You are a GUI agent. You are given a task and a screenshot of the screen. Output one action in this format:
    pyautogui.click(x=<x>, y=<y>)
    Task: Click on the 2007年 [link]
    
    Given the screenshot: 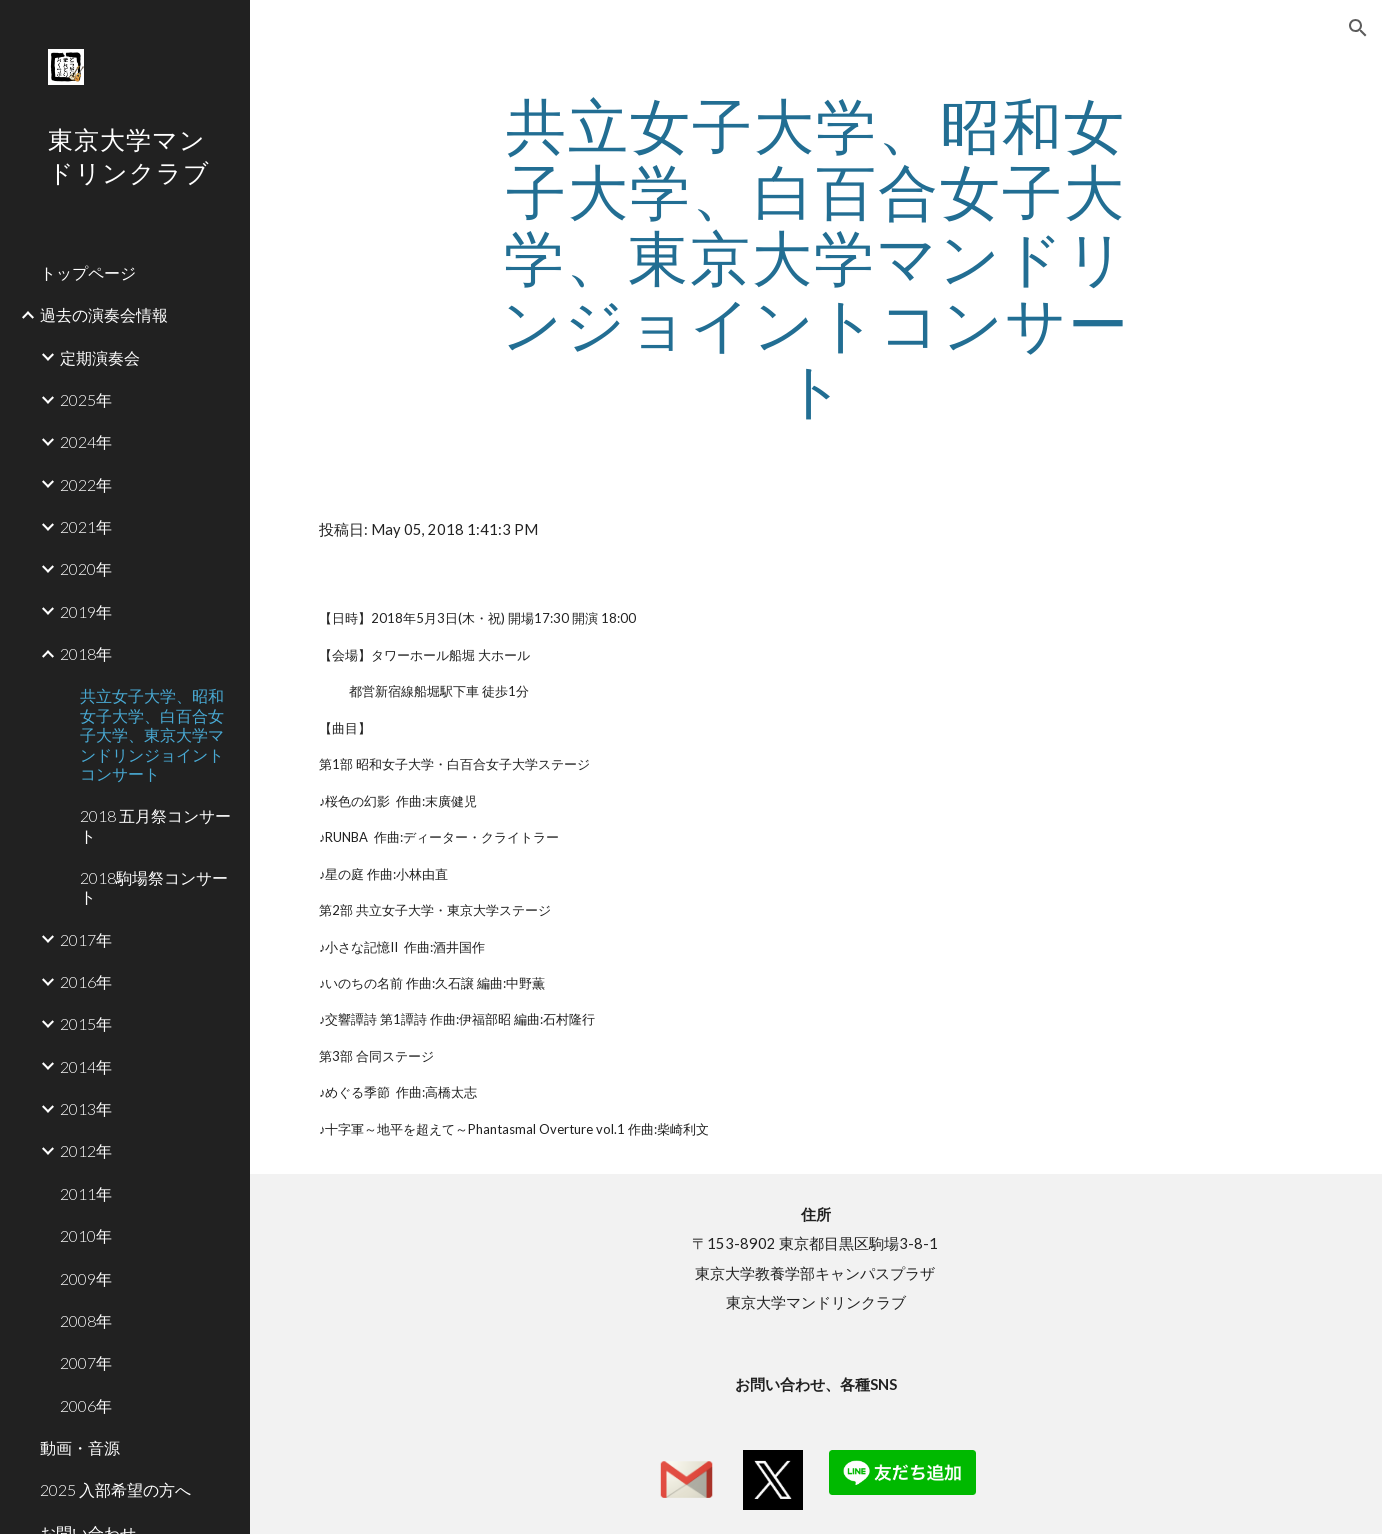 What is the action you would take?
    pyautogui.click(x=86, y=1362)
    